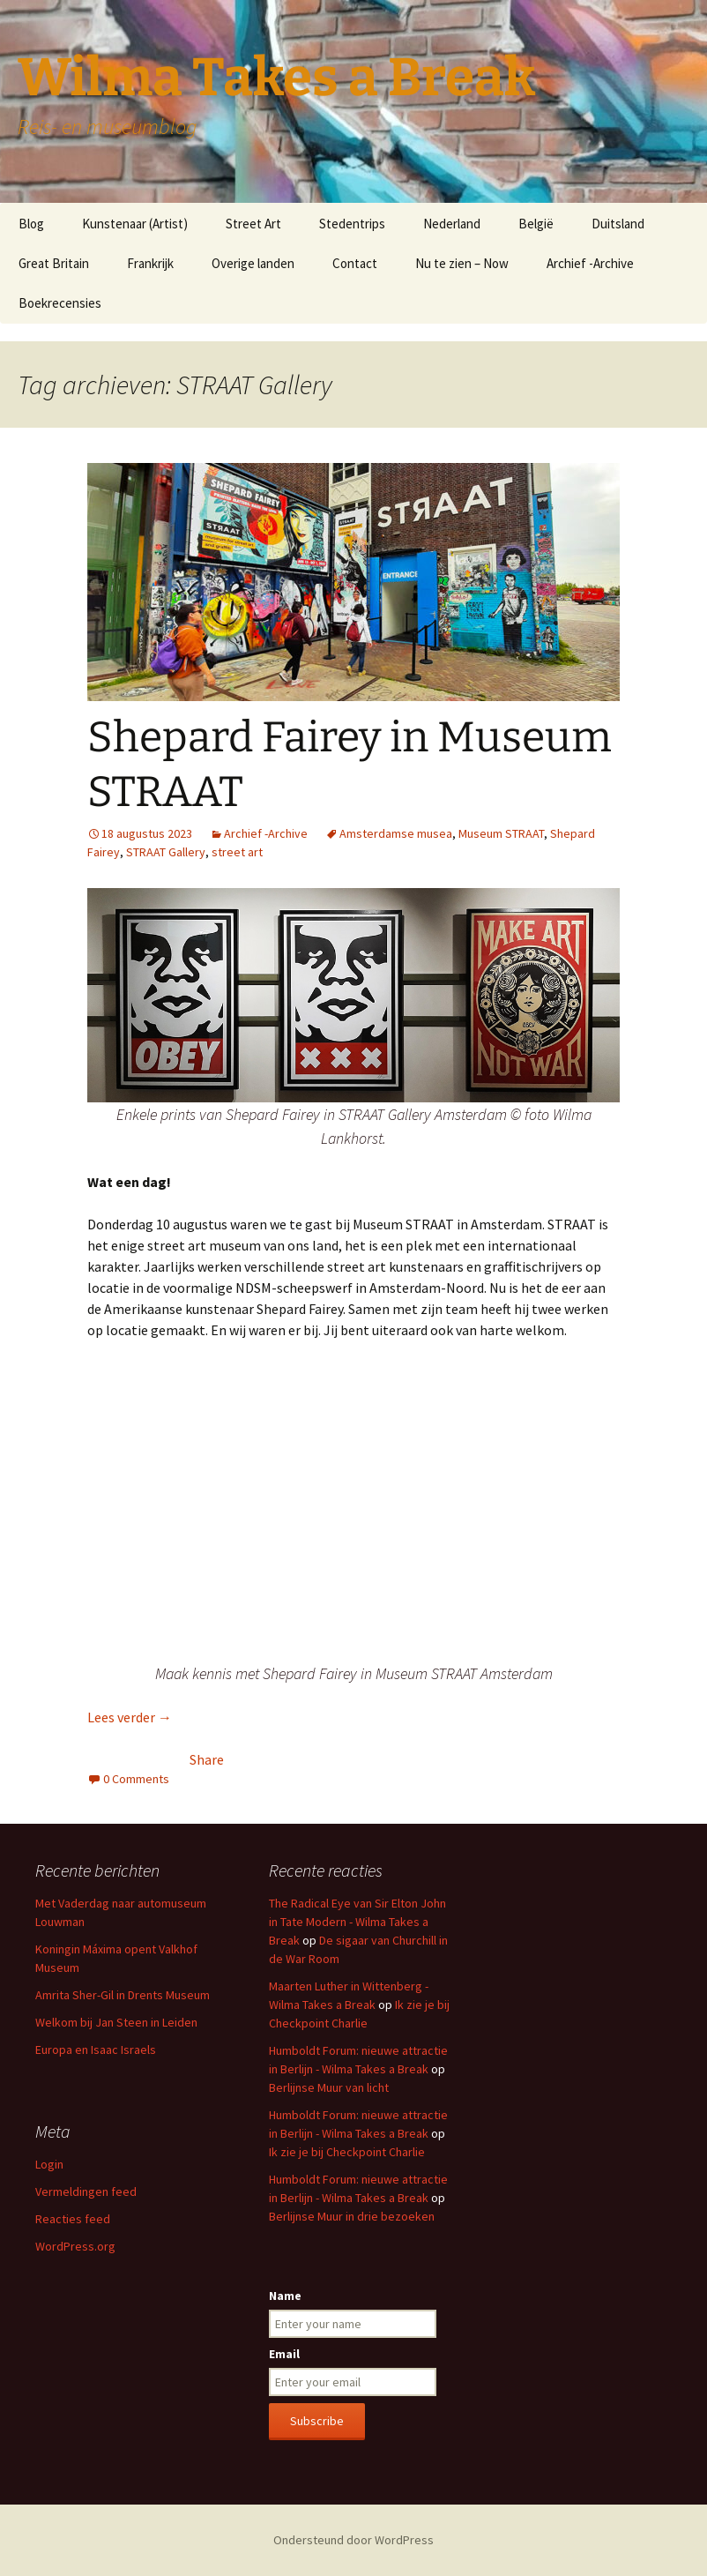 Image resolution: width=707 pixels, height=2576 pixels. Describe the element at coordinates (284, 2354) in the screenshot. I see `Email` at that location.